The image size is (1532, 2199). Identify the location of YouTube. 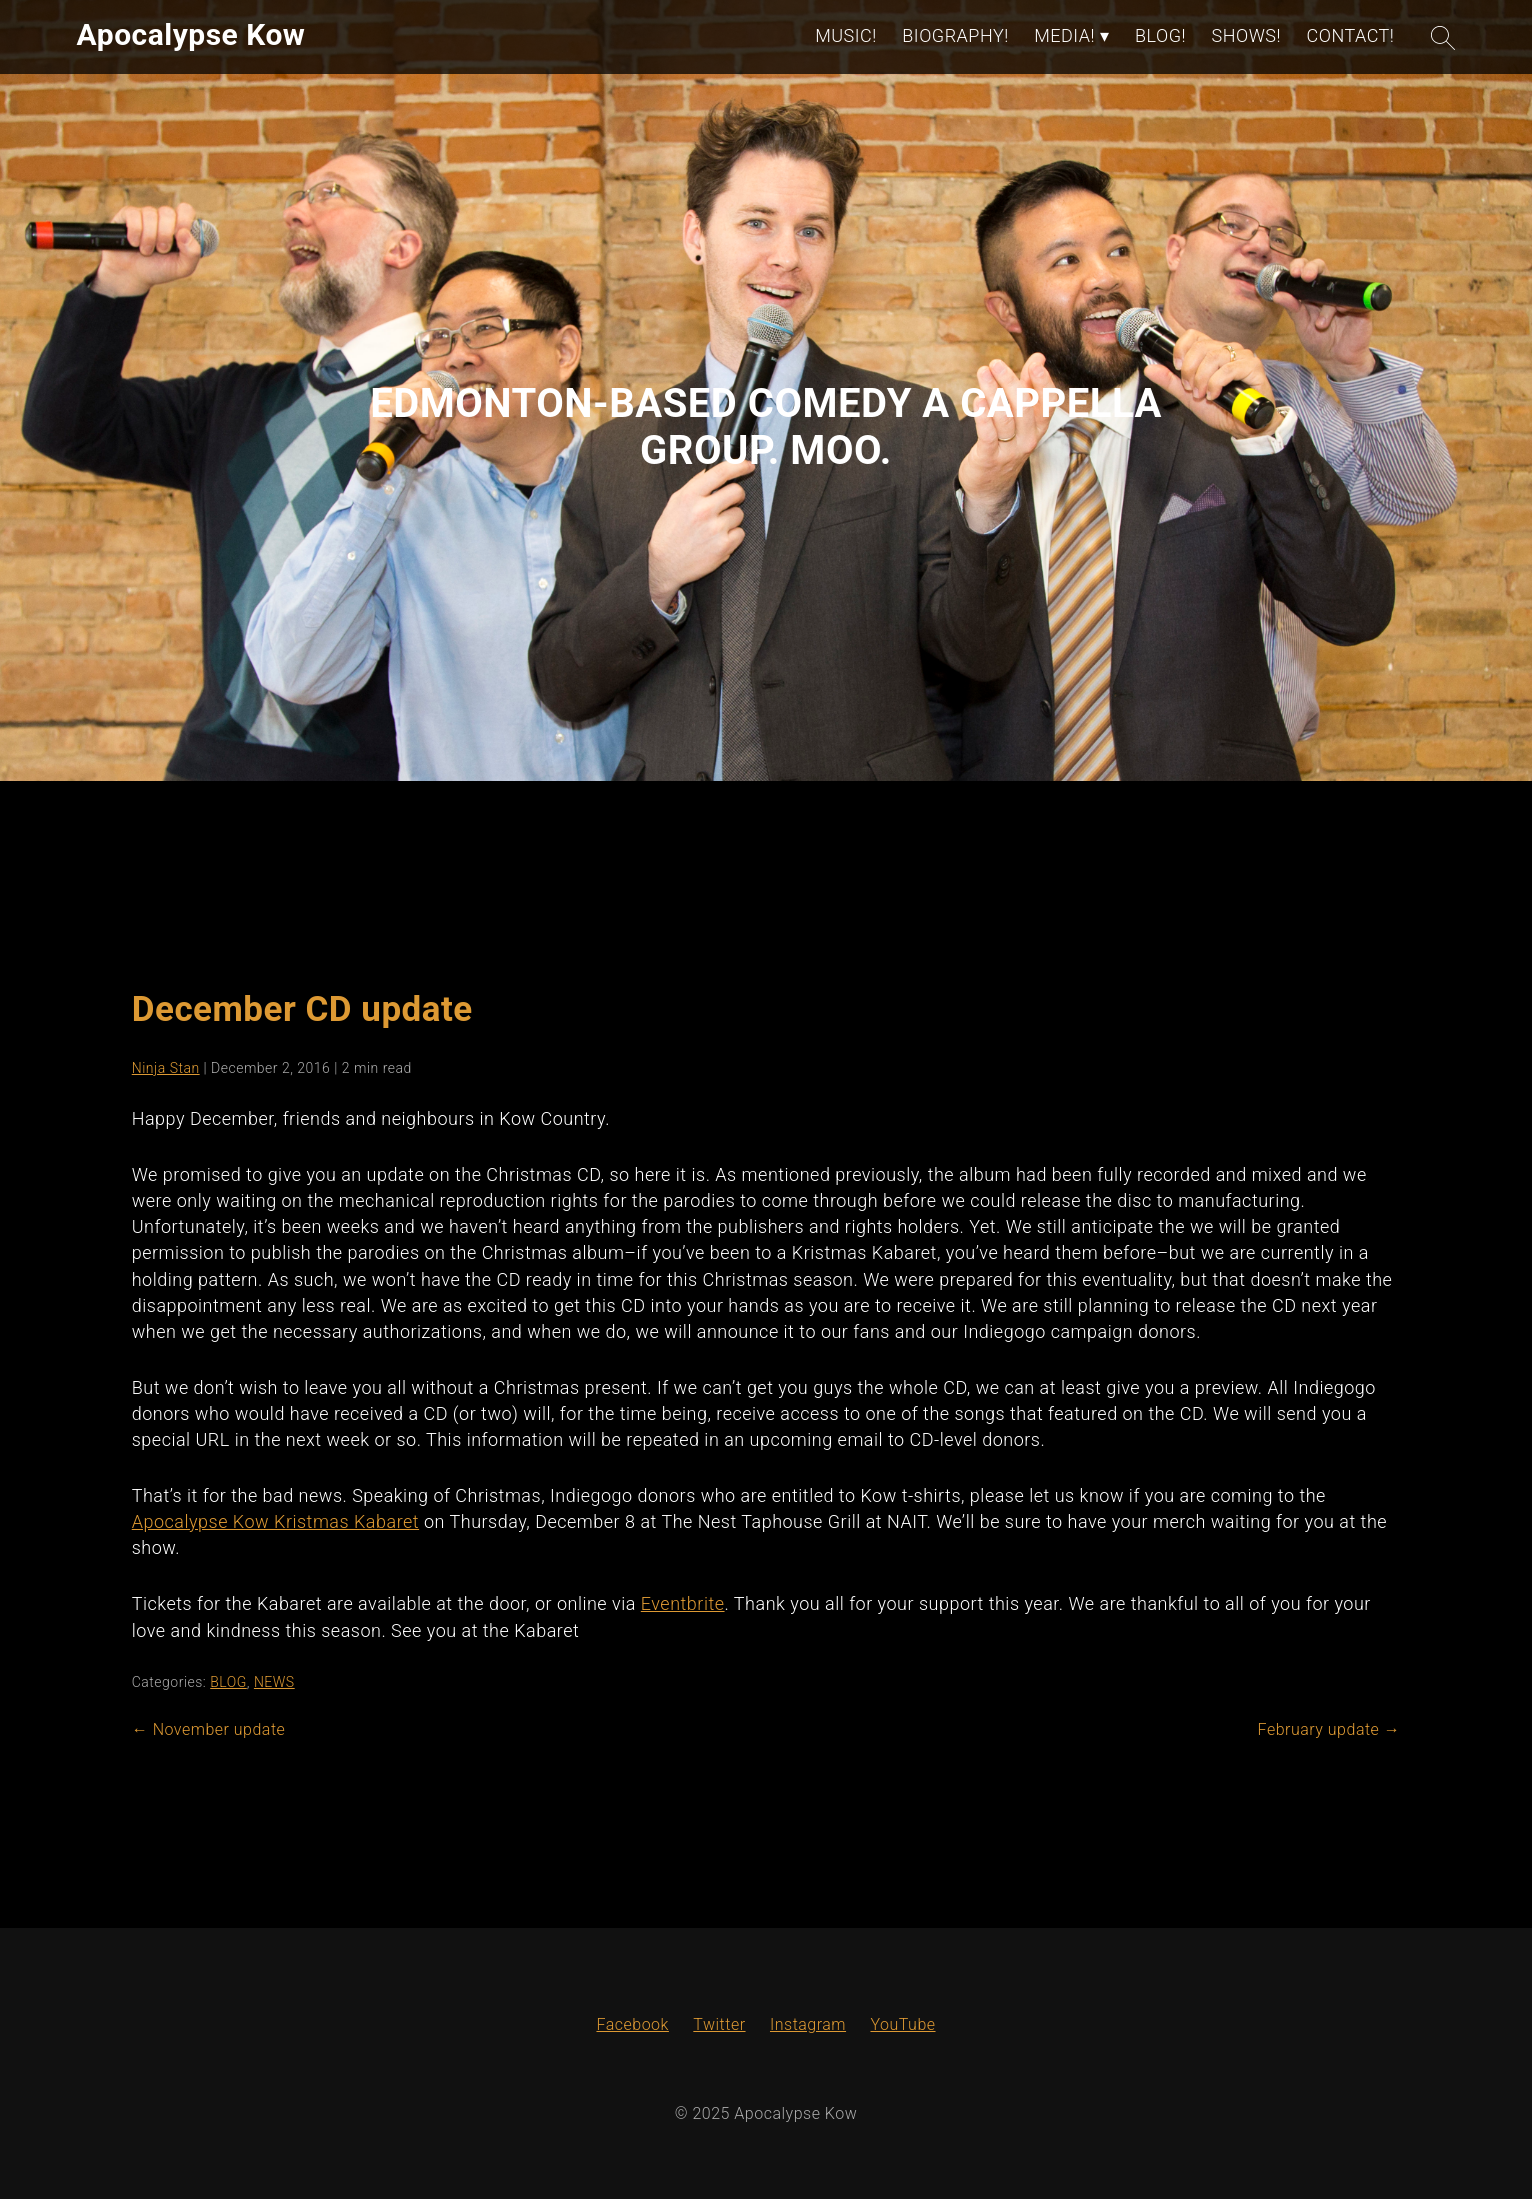
(902, 2024).